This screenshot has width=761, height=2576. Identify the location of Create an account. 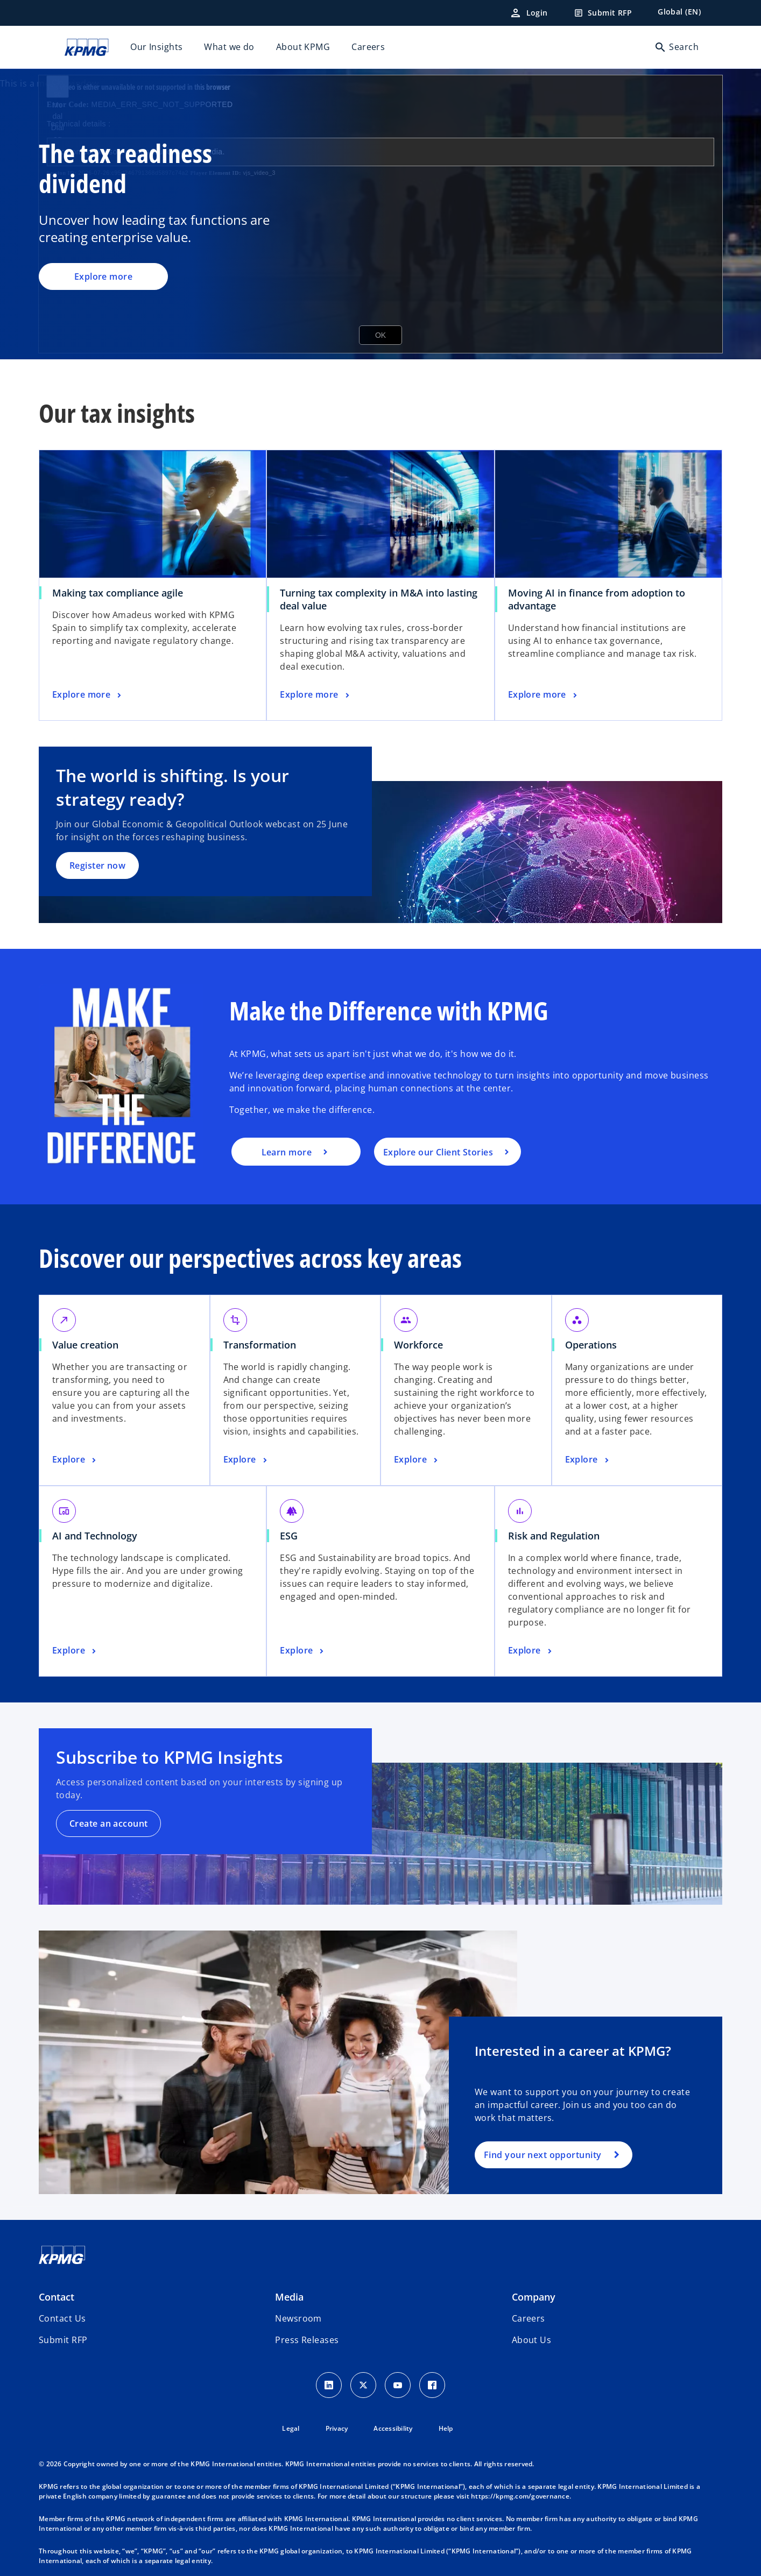
(108, 1823).